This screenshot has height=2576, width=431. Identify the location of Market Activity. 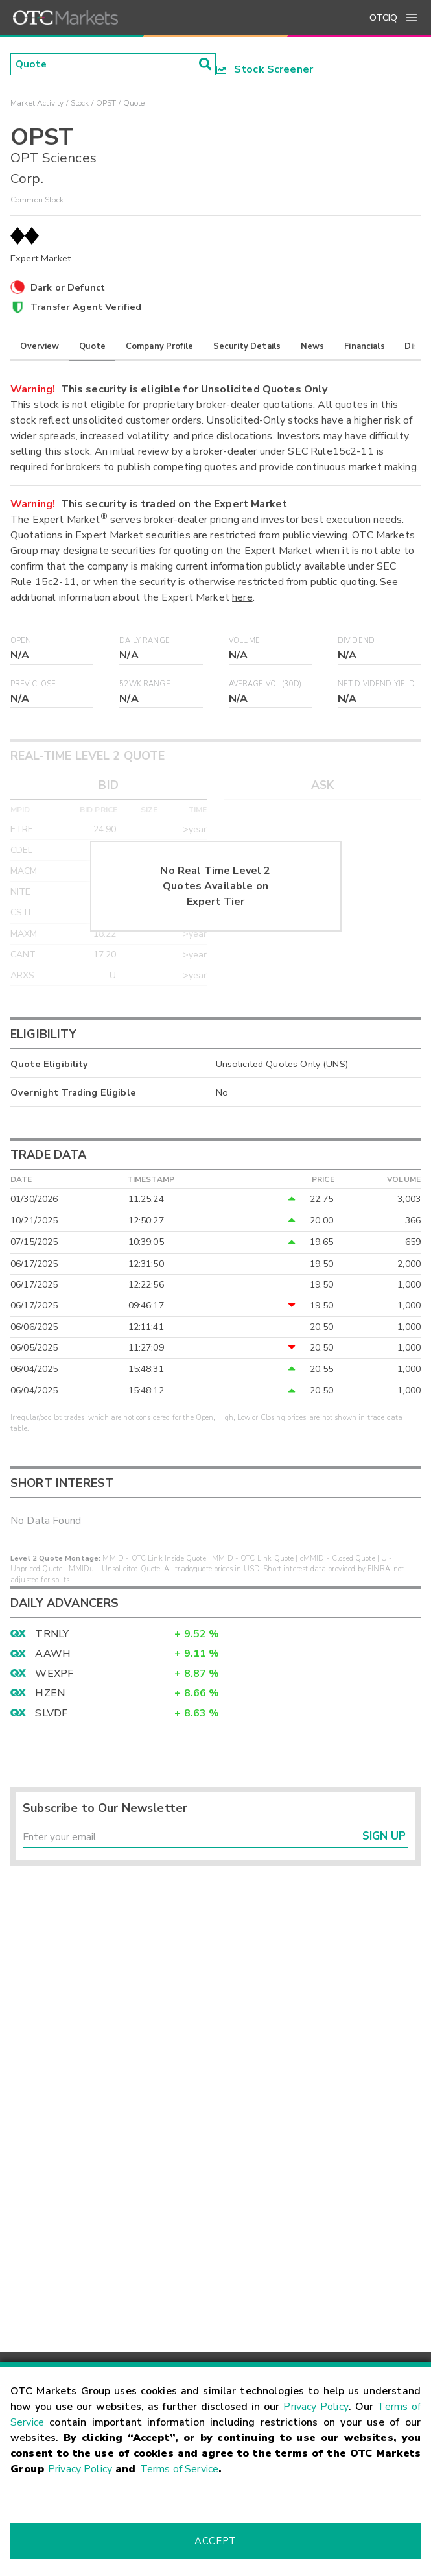
(37, 103).